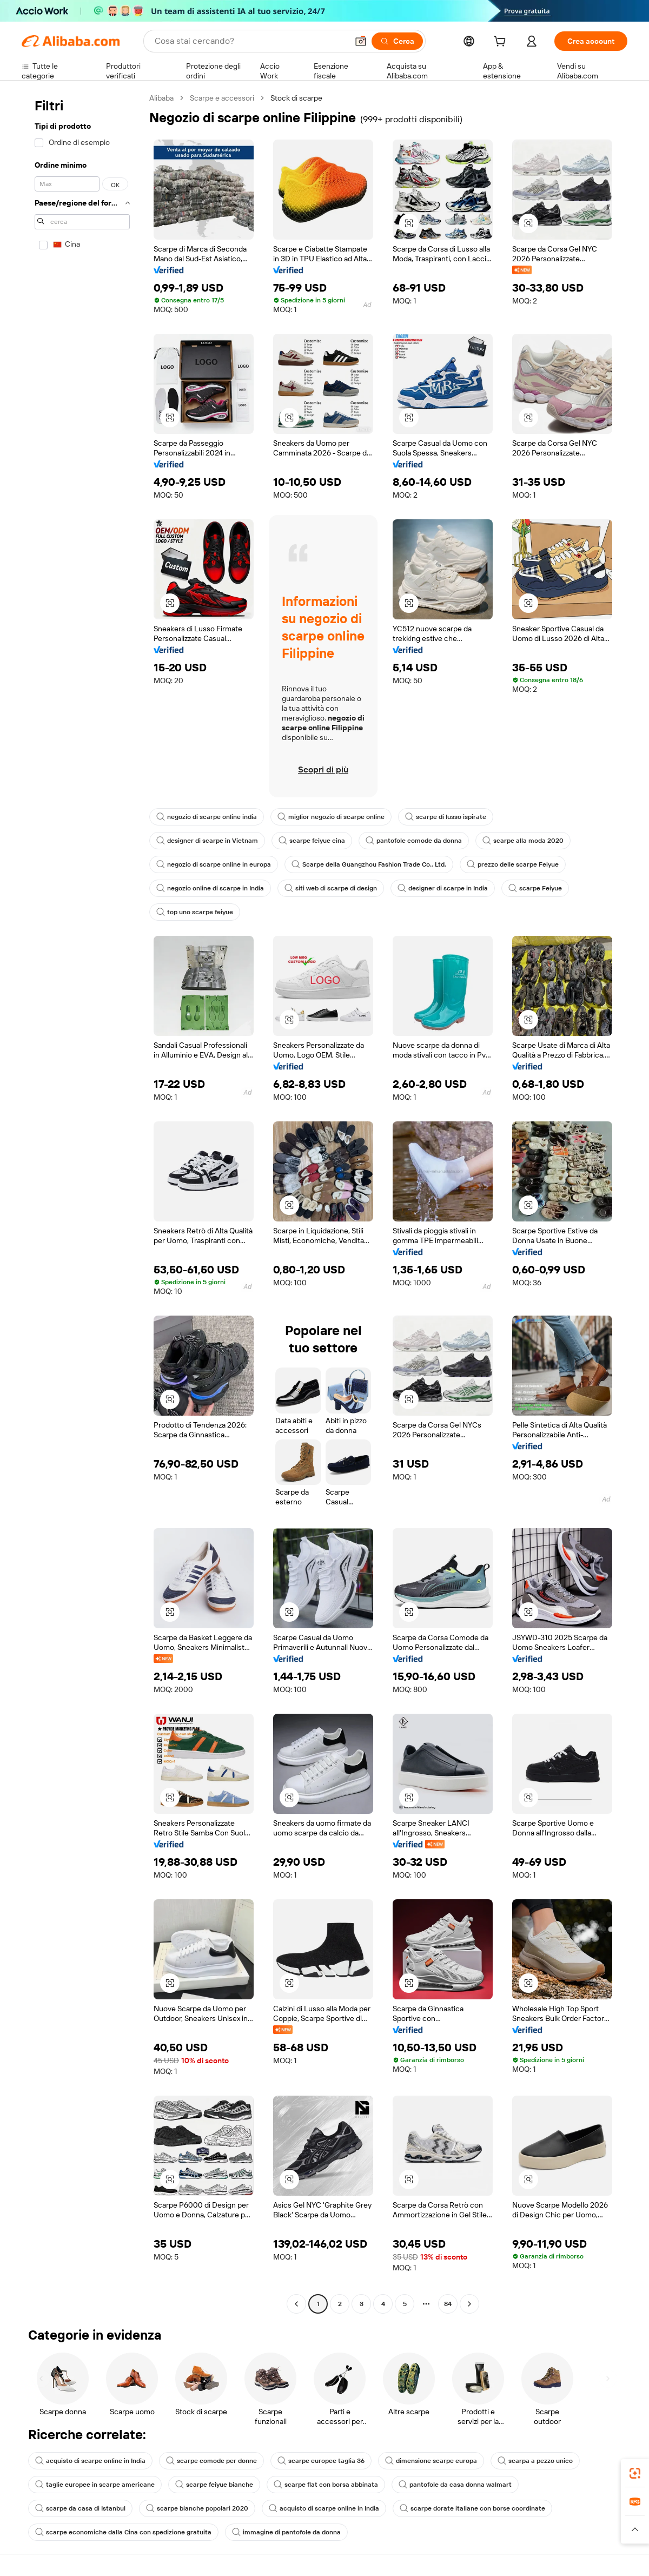  What do you see at coordinates (326, 2484) in the screenshot?
I see `scarpe flat con borsa abbinata` at bounding box center [326, 2484].